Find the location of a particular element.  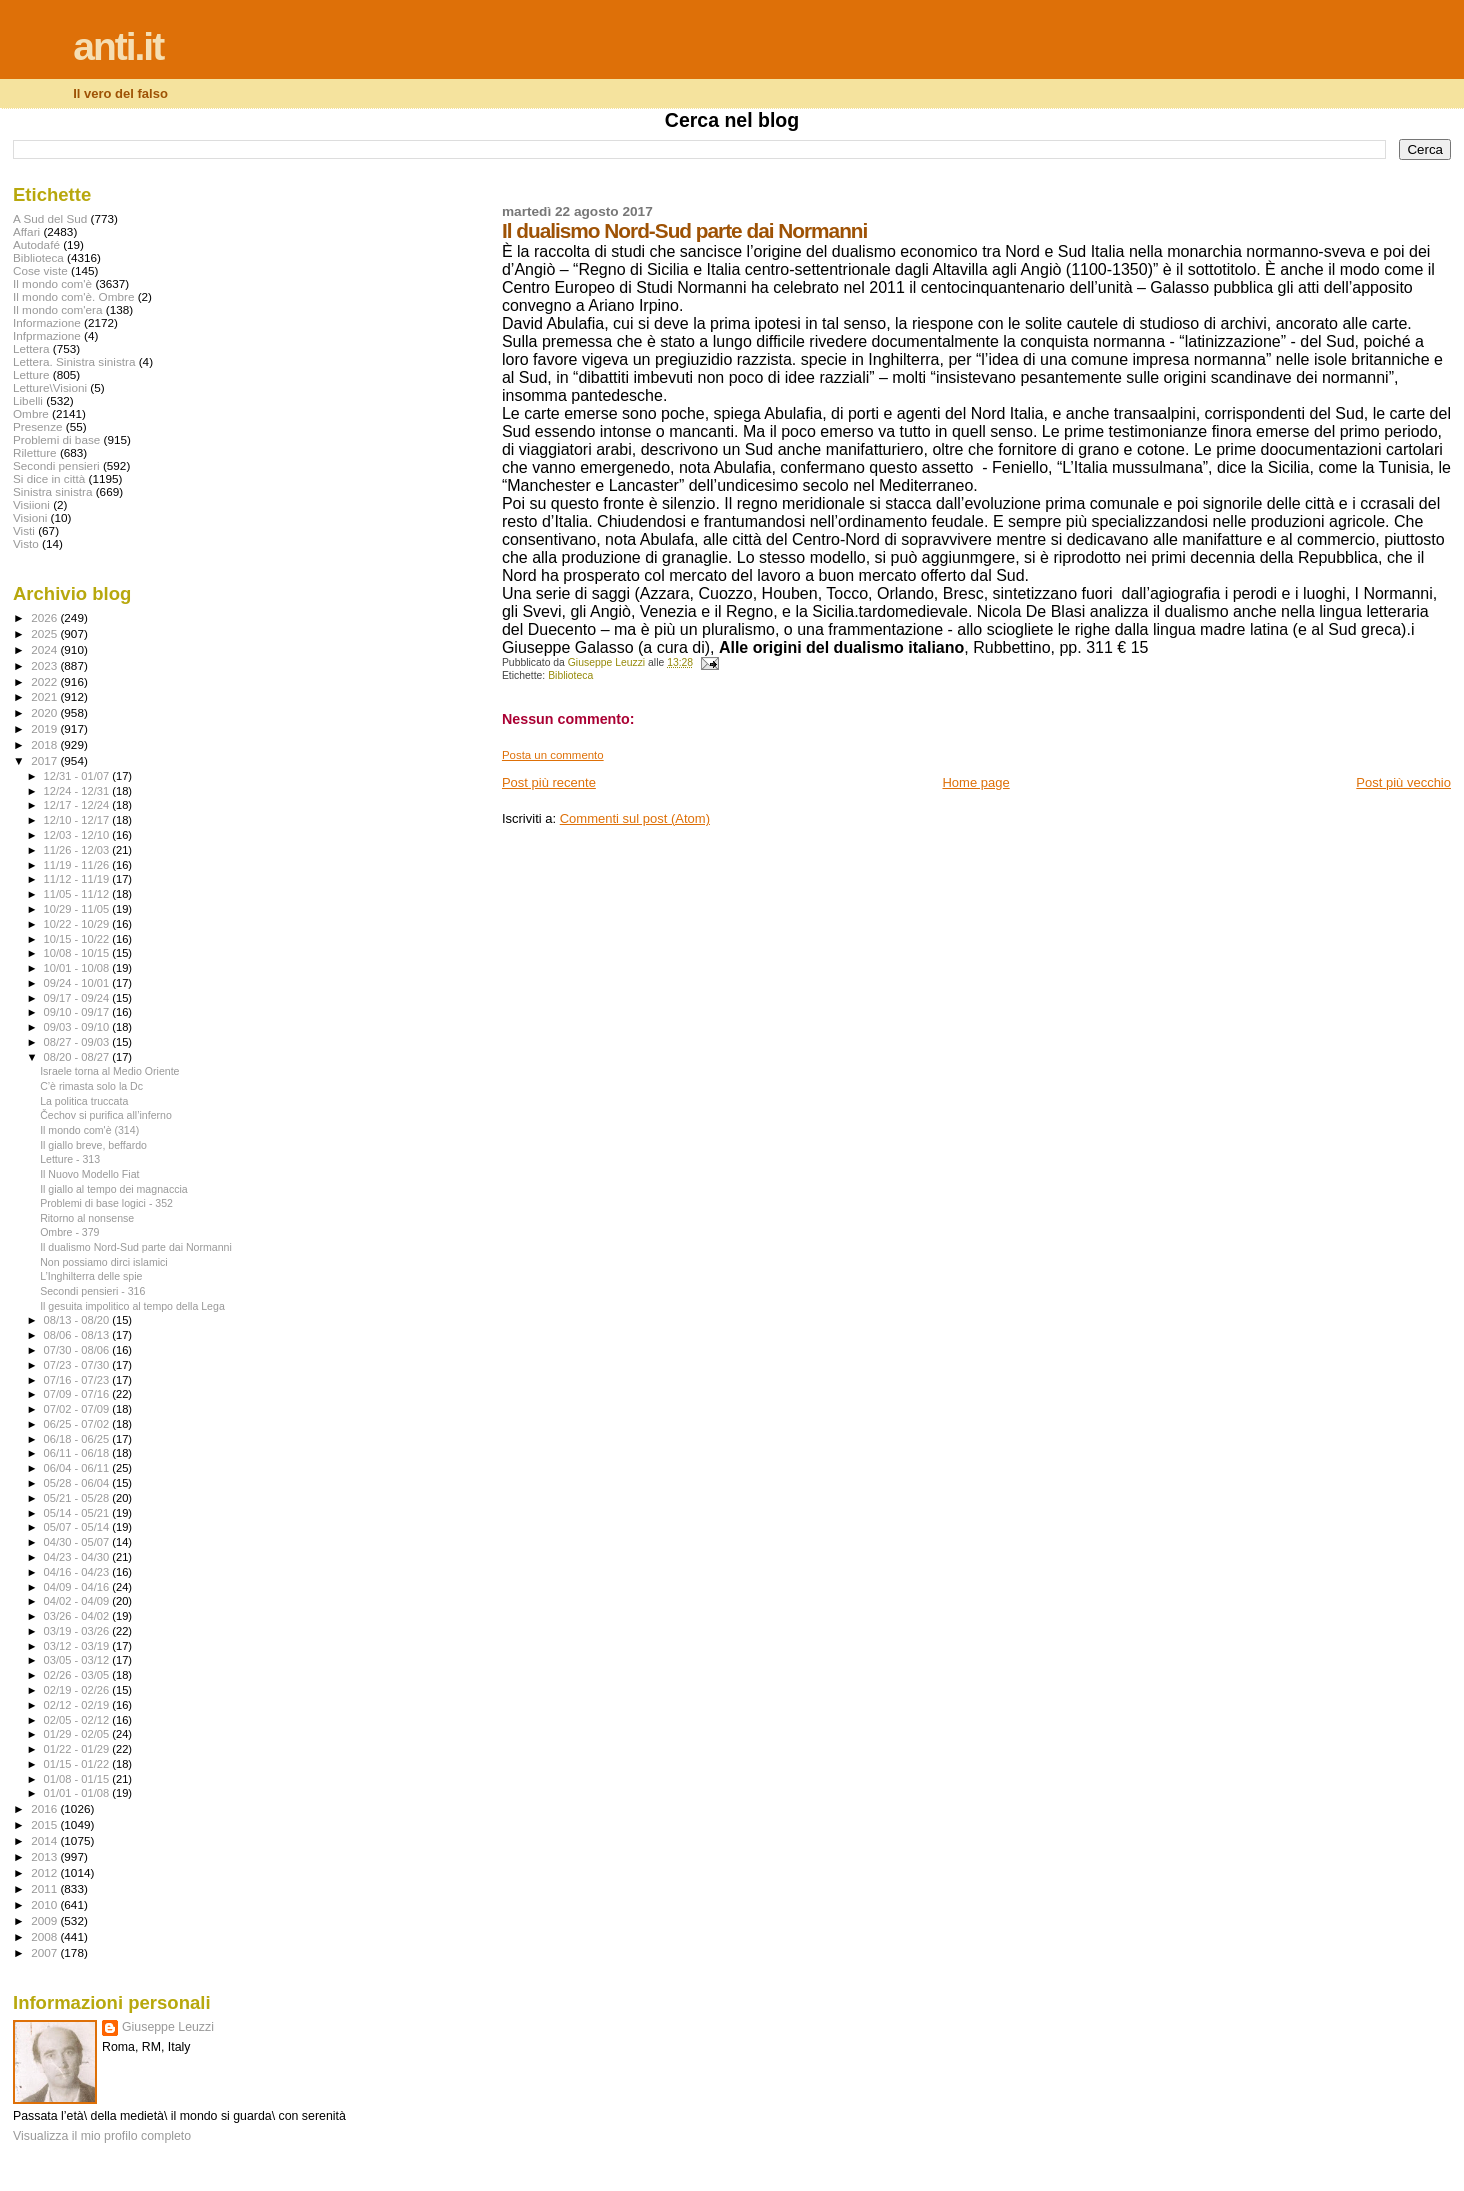

2016 is located at coordinates (45, 1808).